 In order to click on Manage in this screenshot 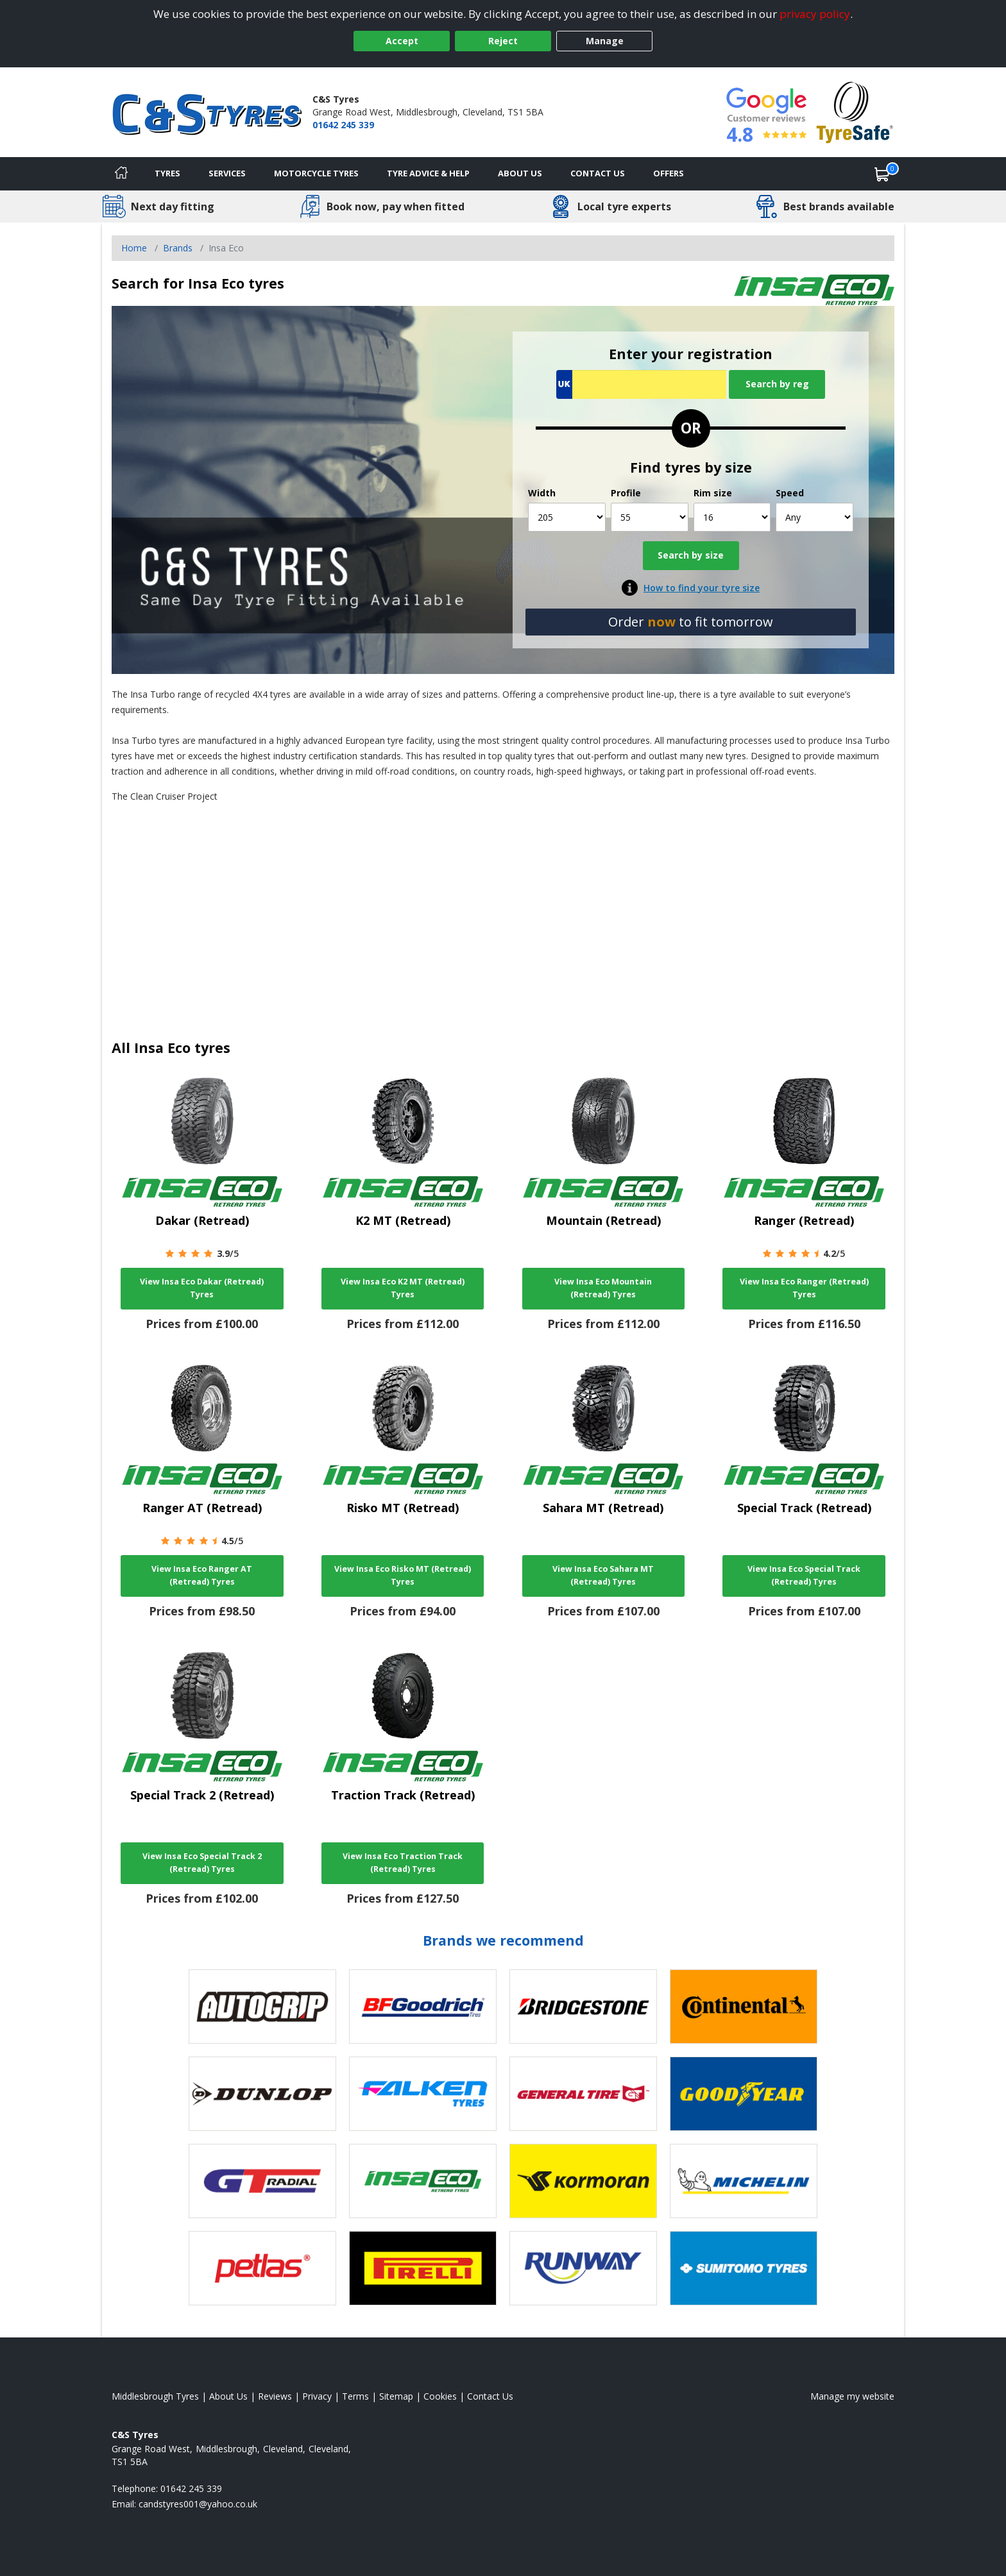, I will do `click(605, 41)`.